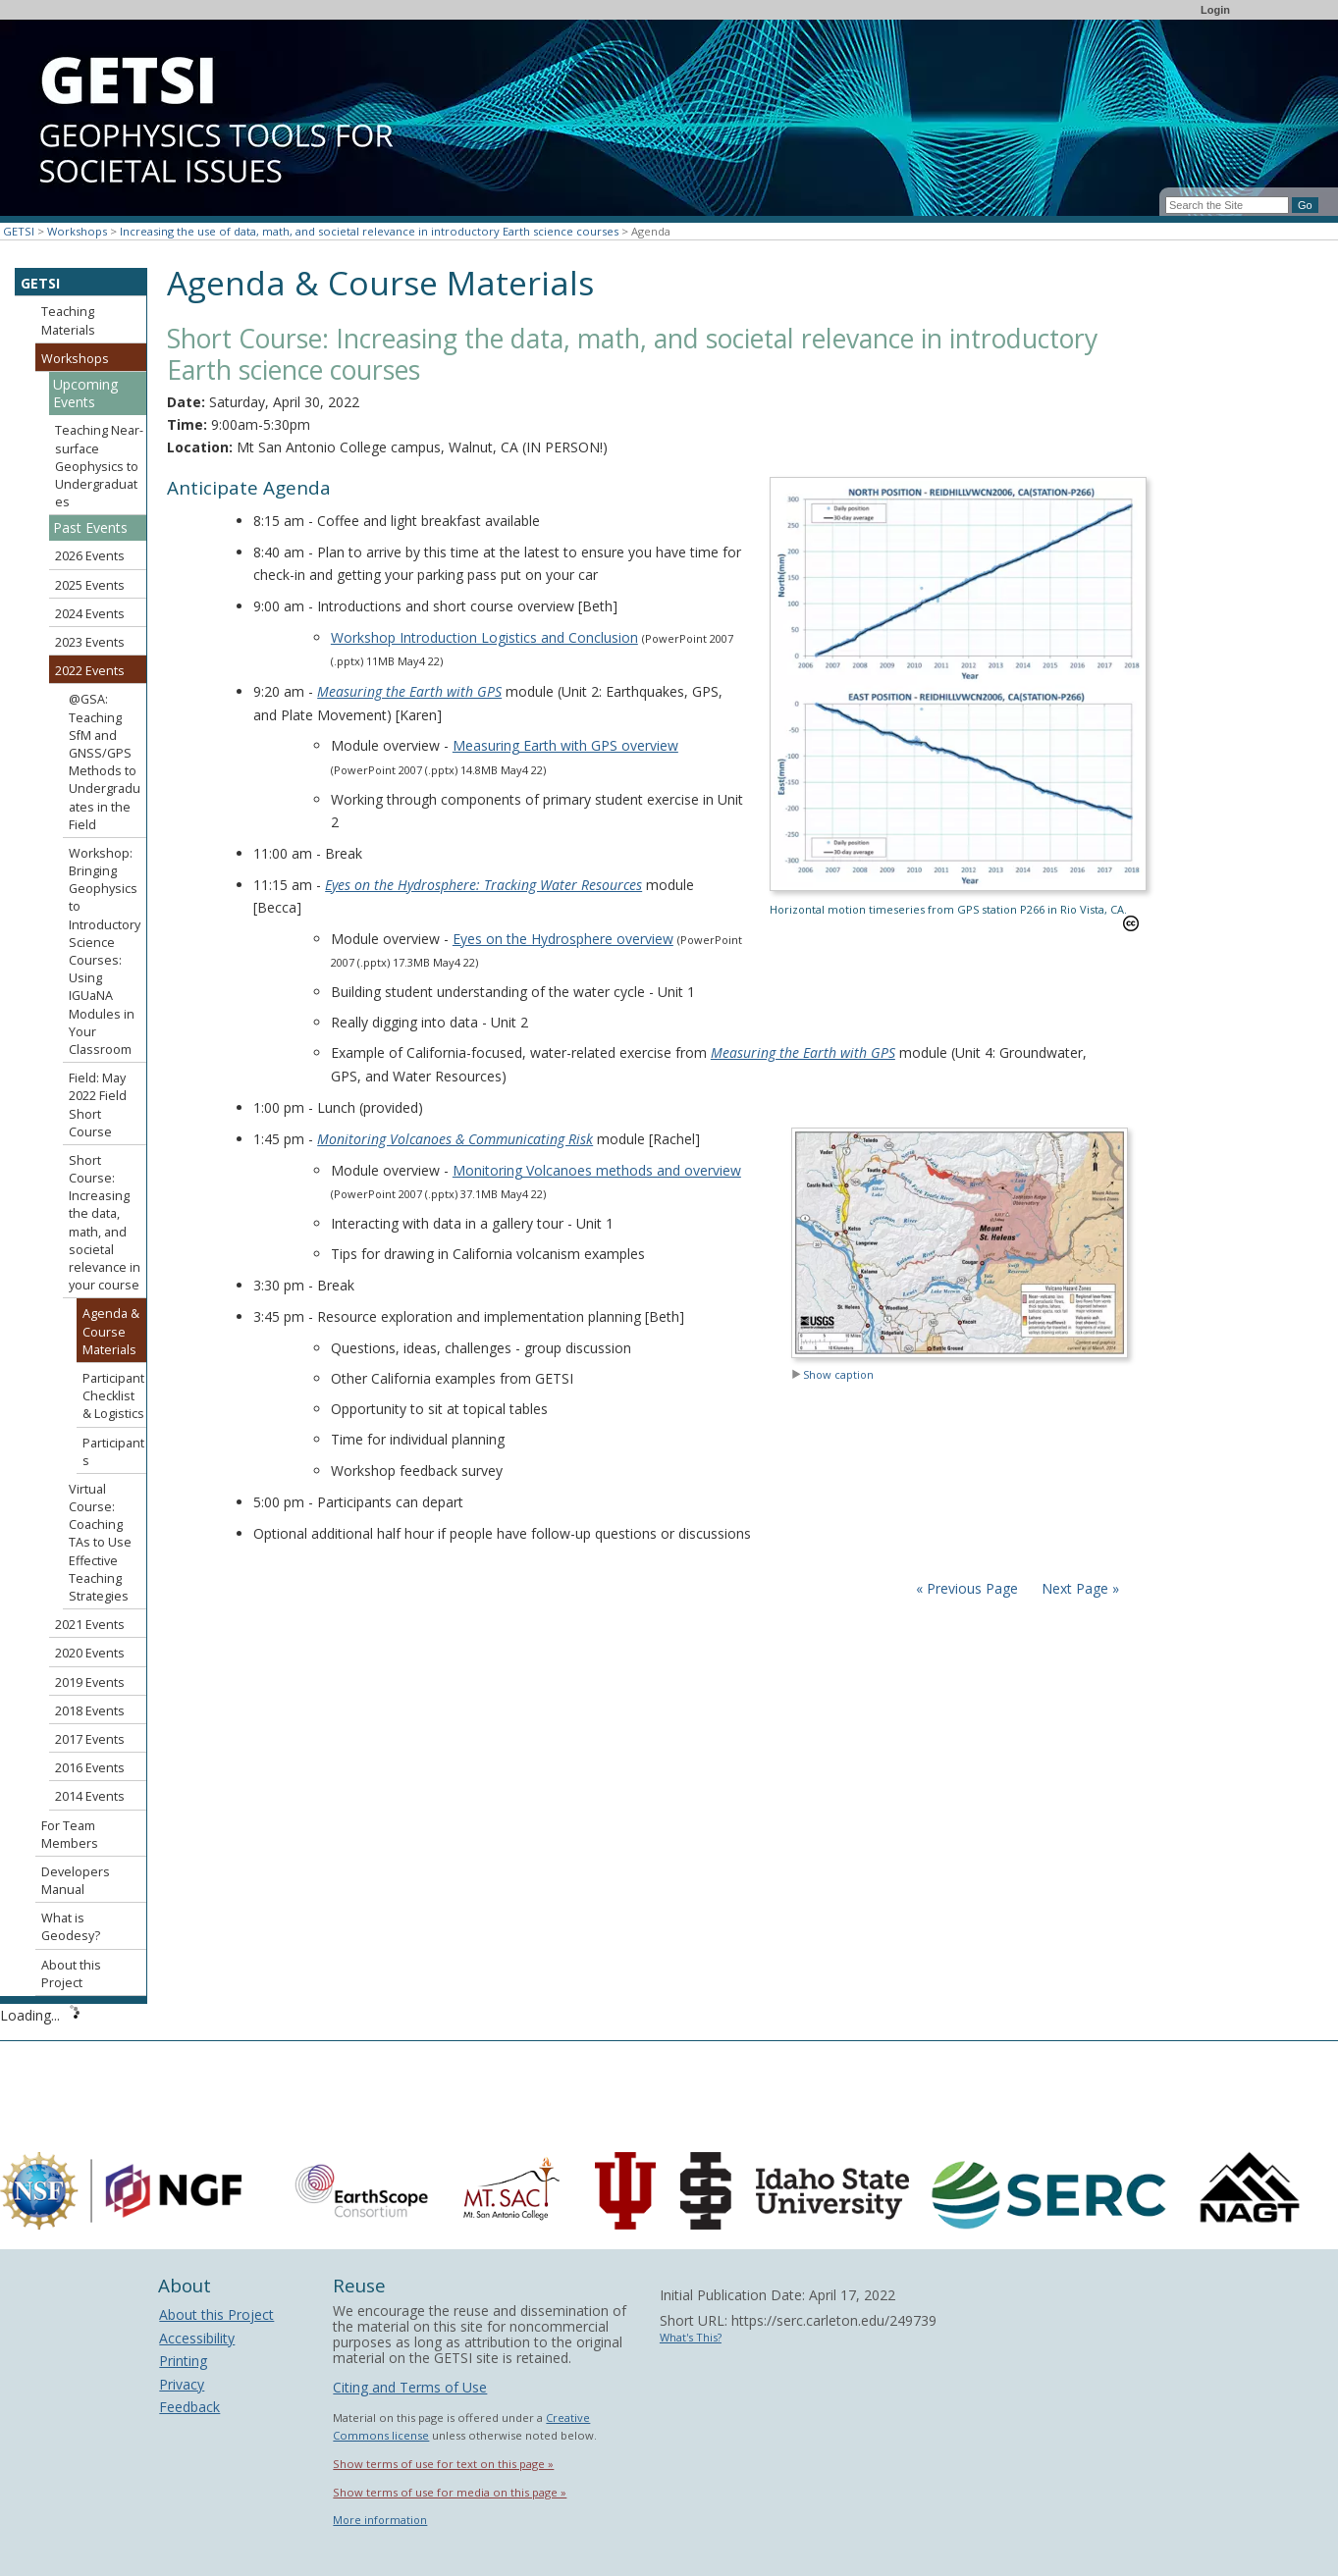 This screenshot has width=1338, height=2576. What do you see at coordinates (1215, 10) in the screenshot?
I see `Login` at bounding box center [1215, 10].